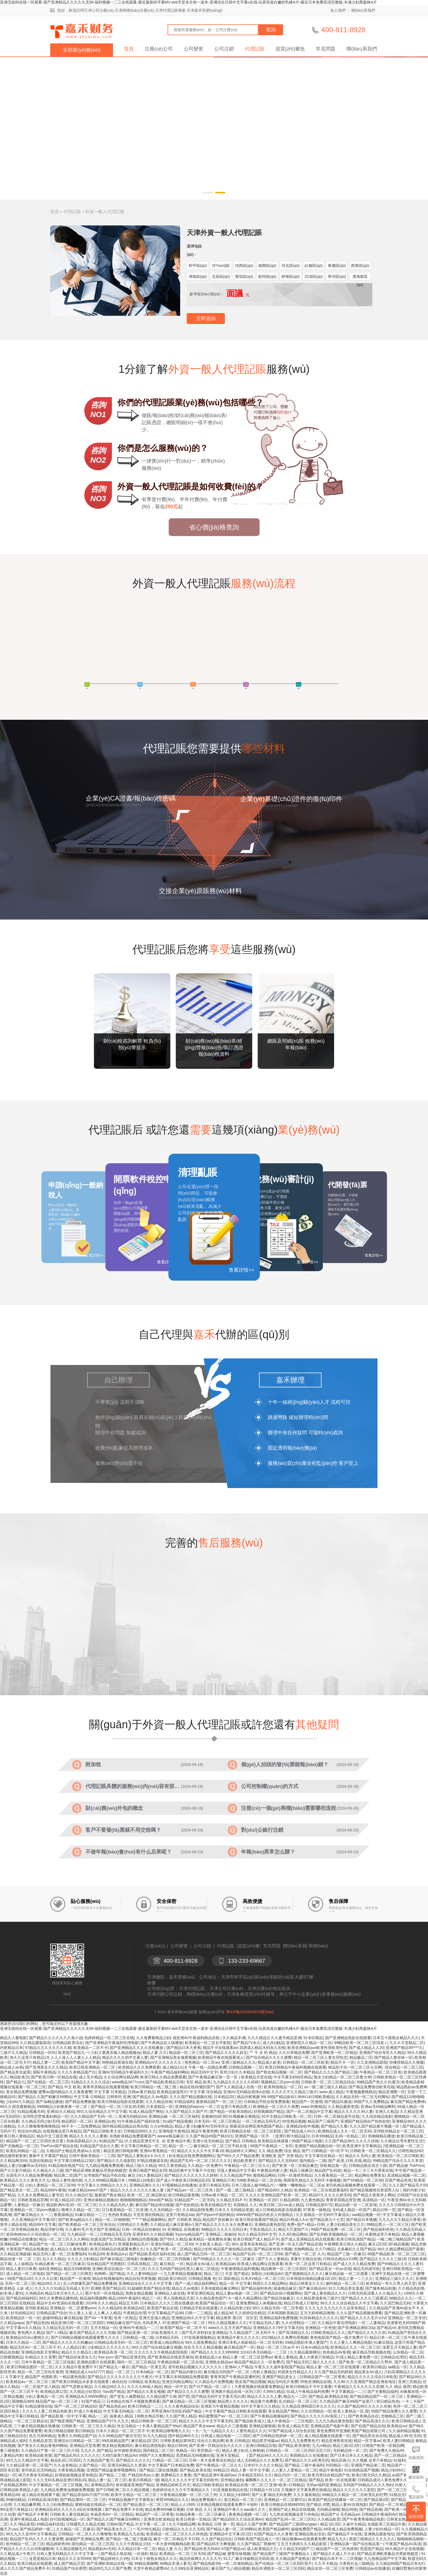 This screenshot has height=2576, width=428. Describe the element at coordinates (310, 2534) in the screenshot. I see `亚洲精品熟女综合` at that location.